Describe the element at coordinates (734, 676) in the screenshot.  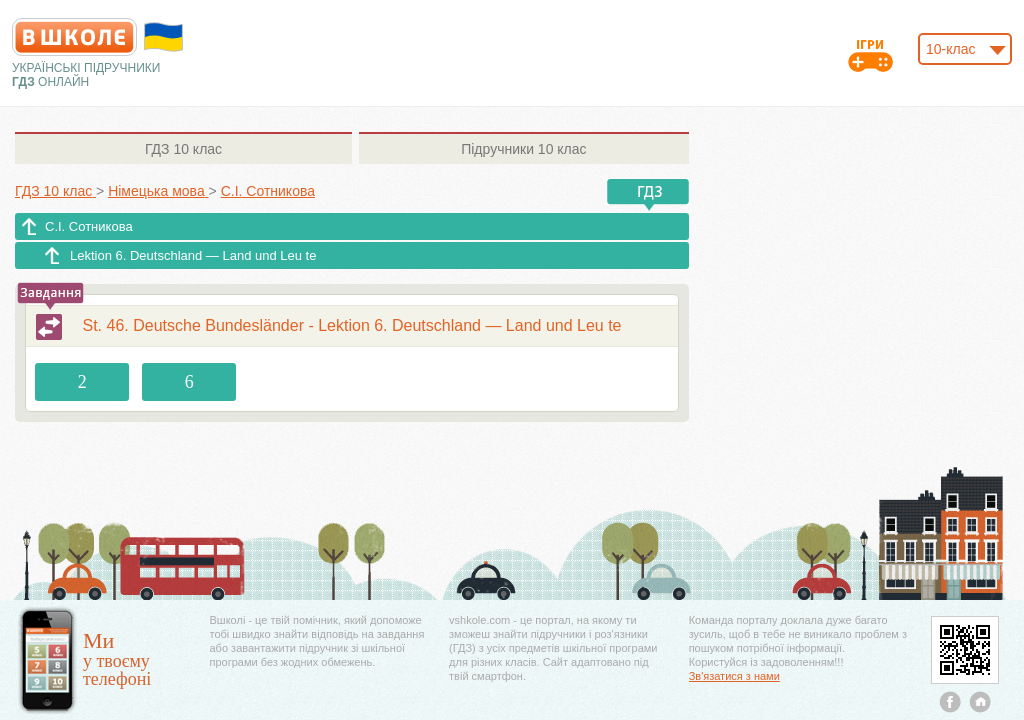
I see `Зв'язатися з нами` at that location.